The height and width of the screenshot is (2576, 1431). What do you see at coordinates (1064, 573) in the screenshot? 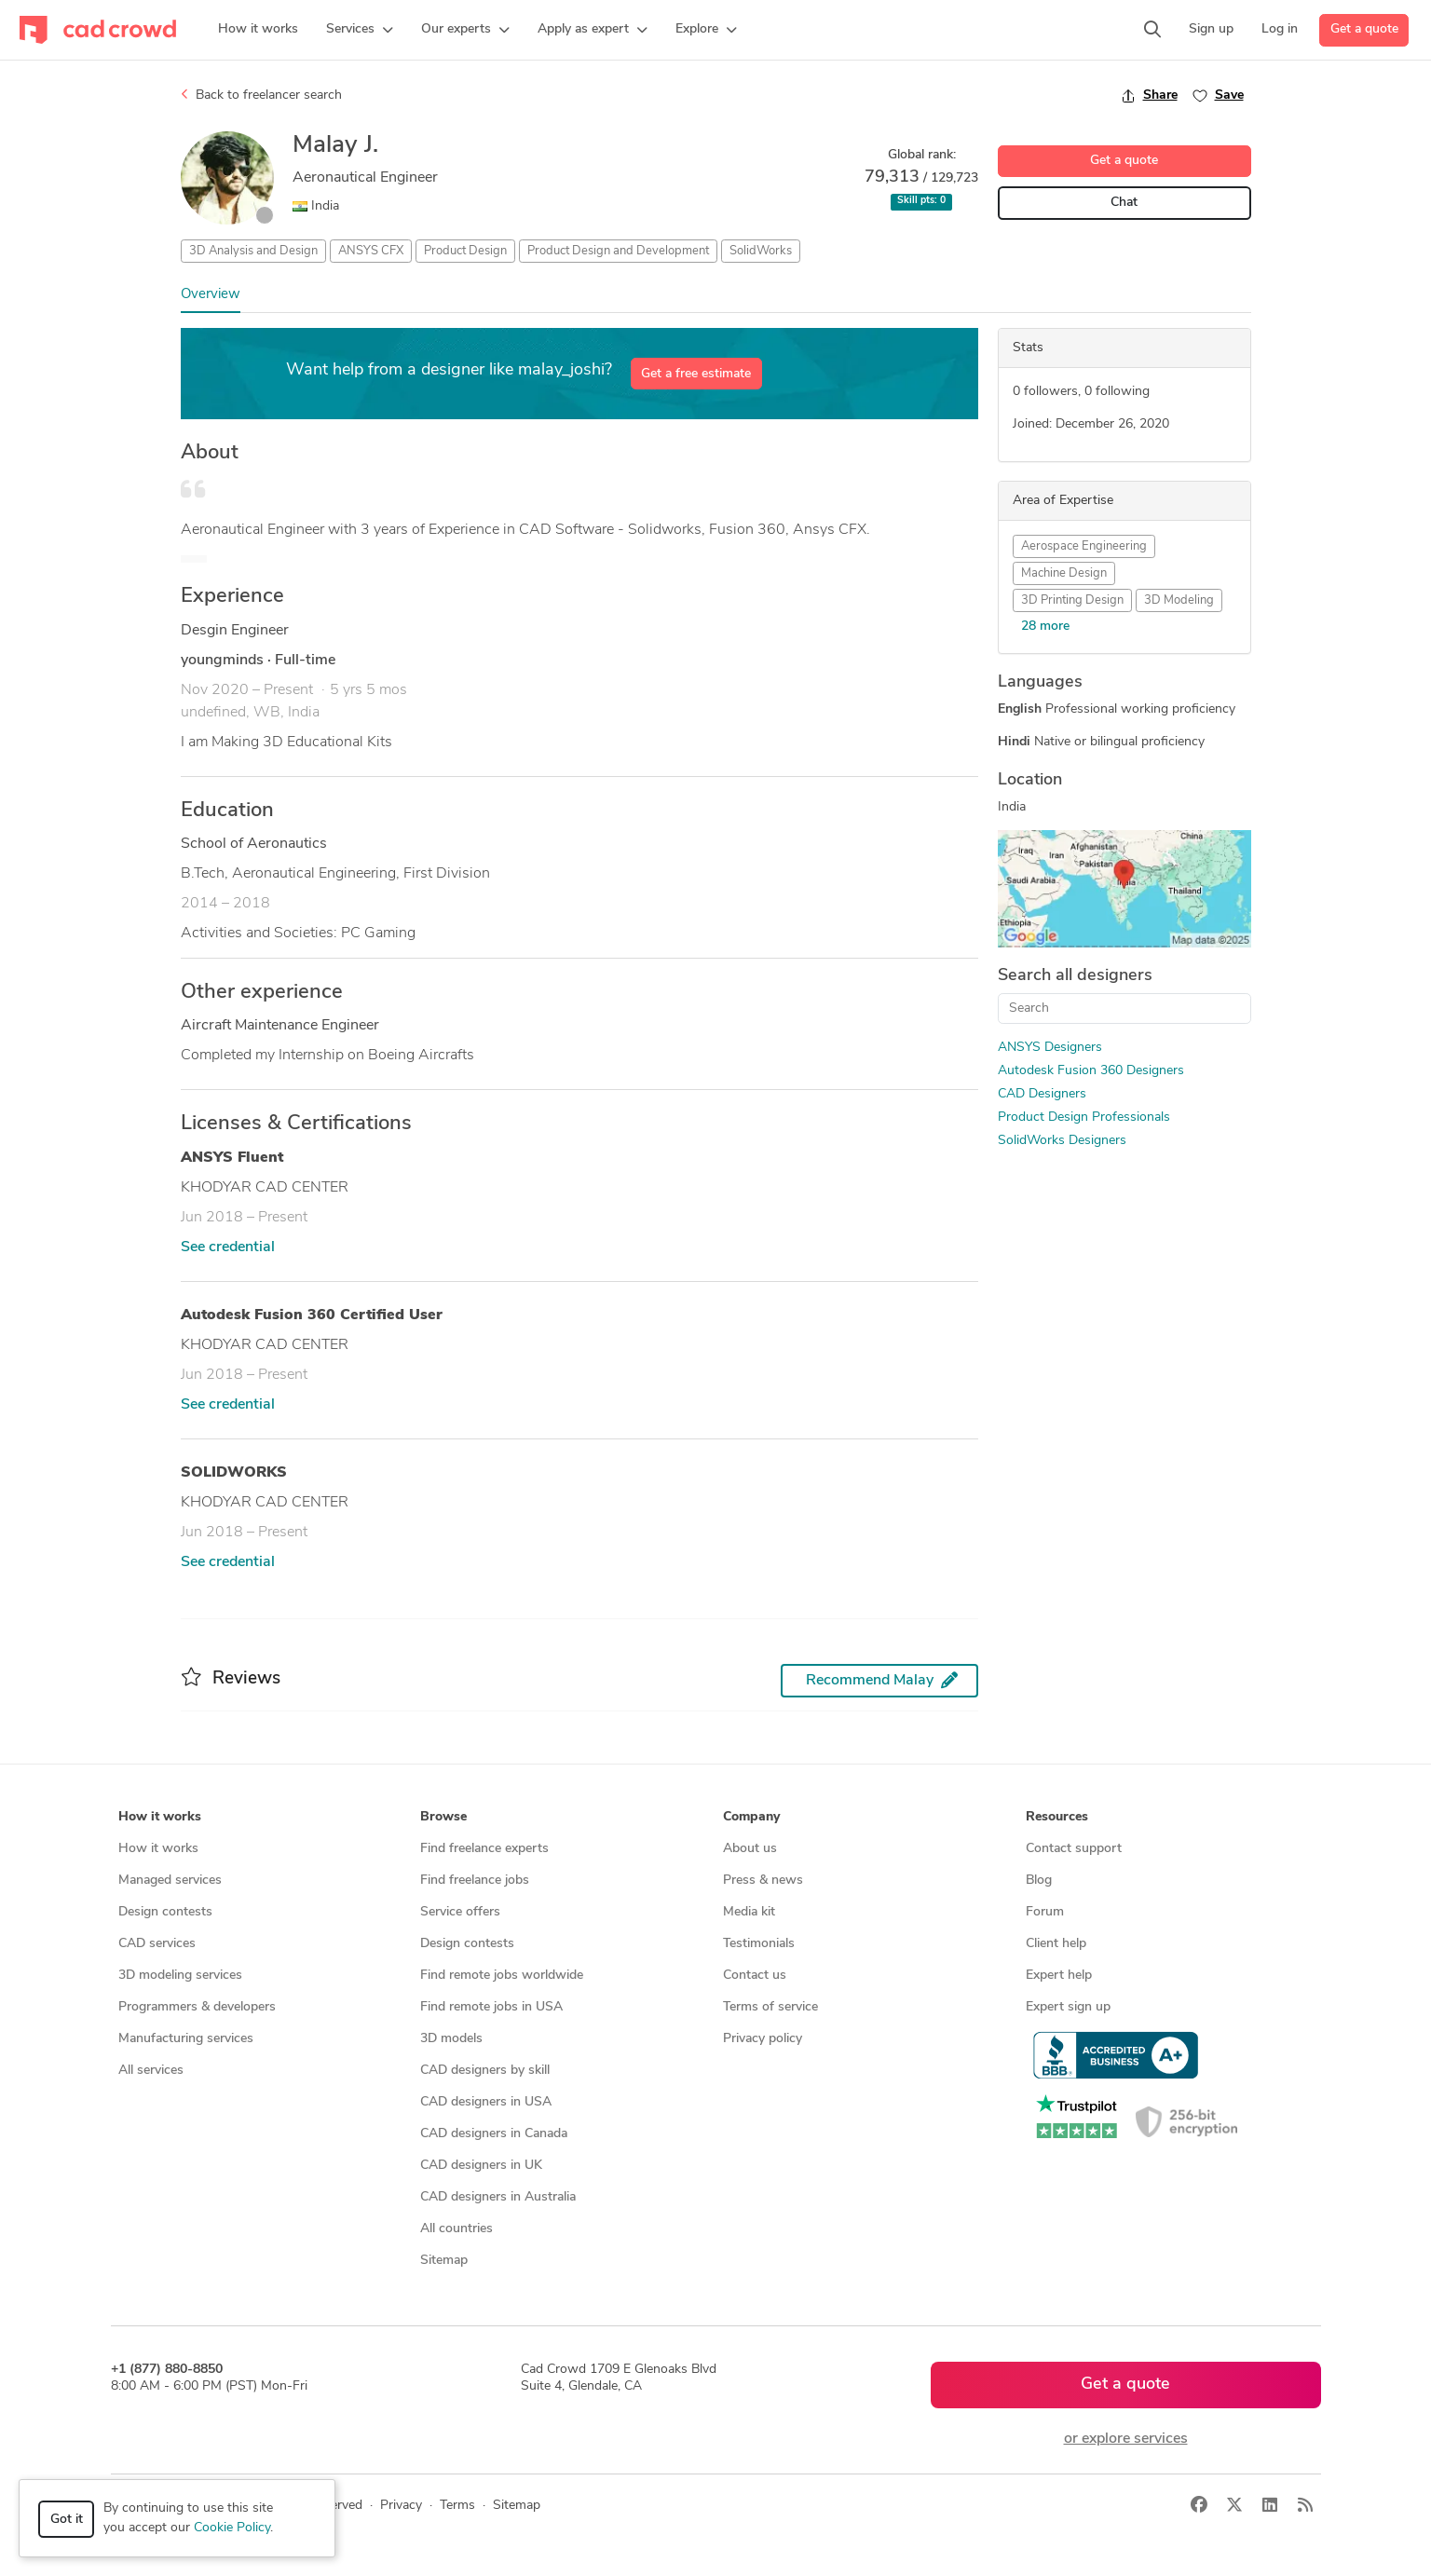
I see `Machine Design` at bounding box center [1064, 573].